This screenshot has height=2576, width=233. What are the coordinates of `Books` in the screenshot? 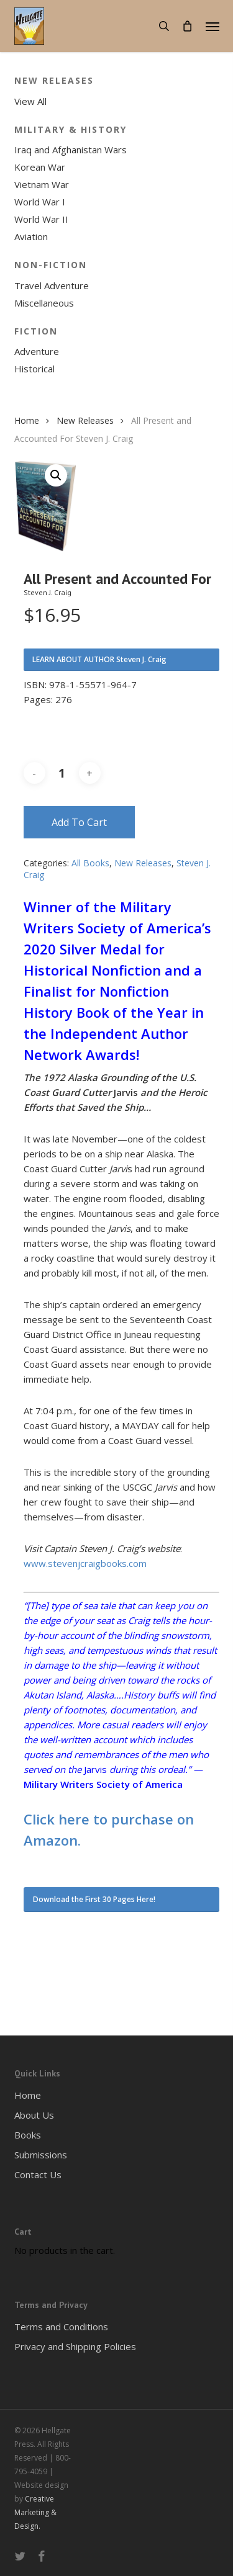 It's located at (27, 2135).